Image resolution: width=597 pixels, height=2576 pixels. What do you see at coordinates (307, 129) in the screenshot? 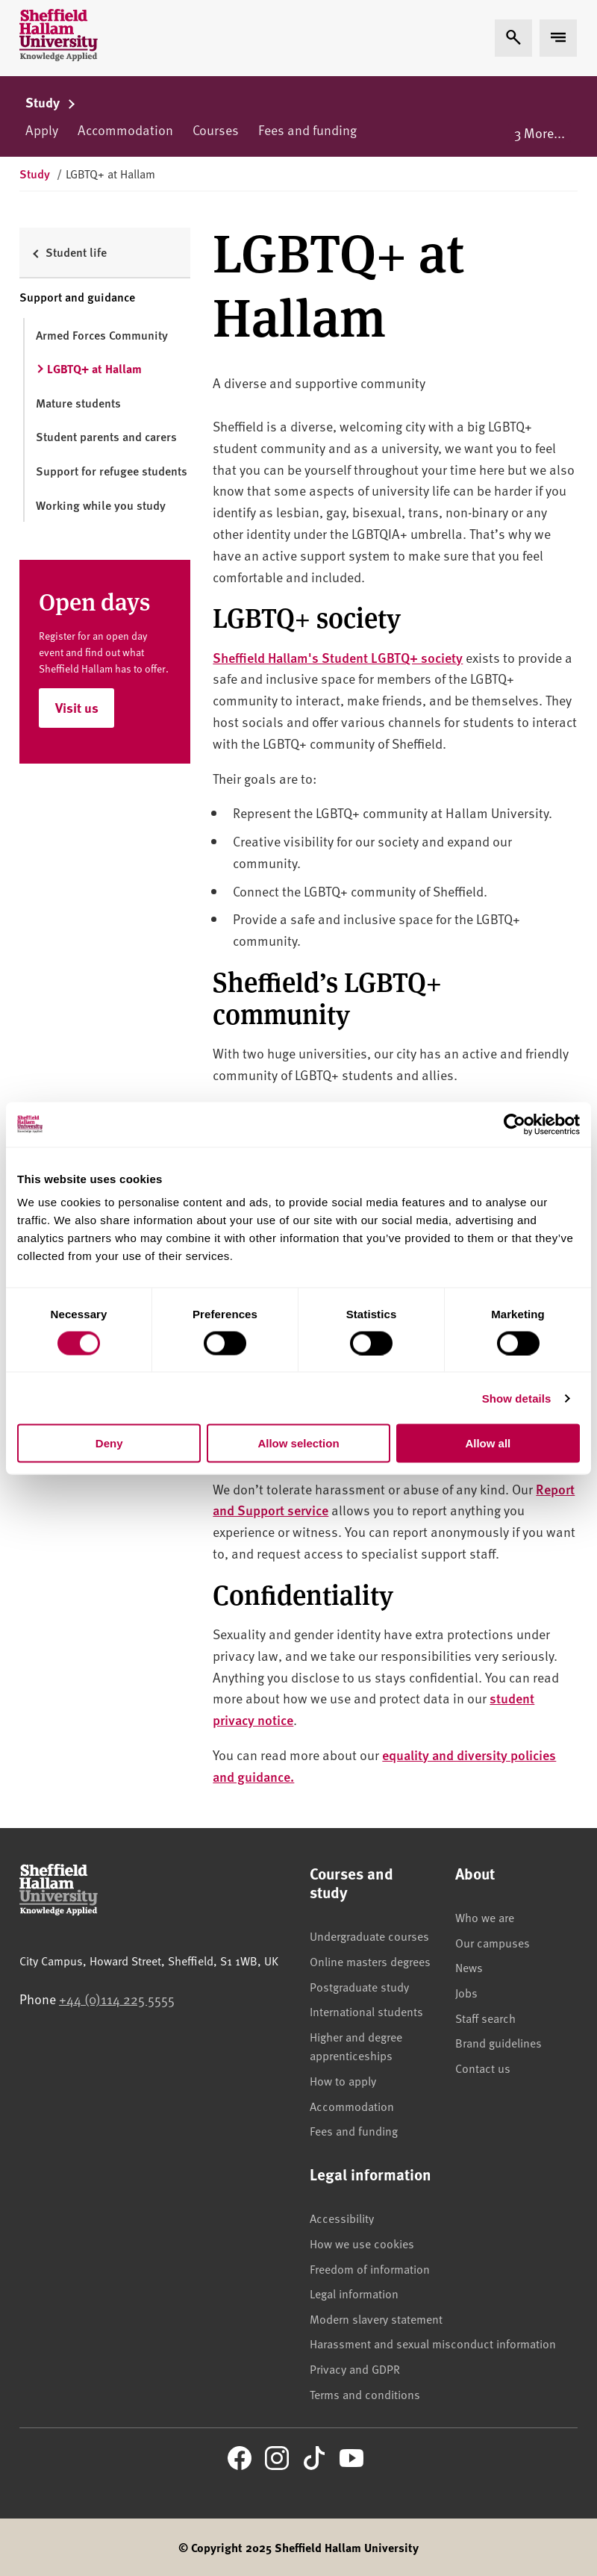
I see `Fees and funding` at bounding box center [307, 129].